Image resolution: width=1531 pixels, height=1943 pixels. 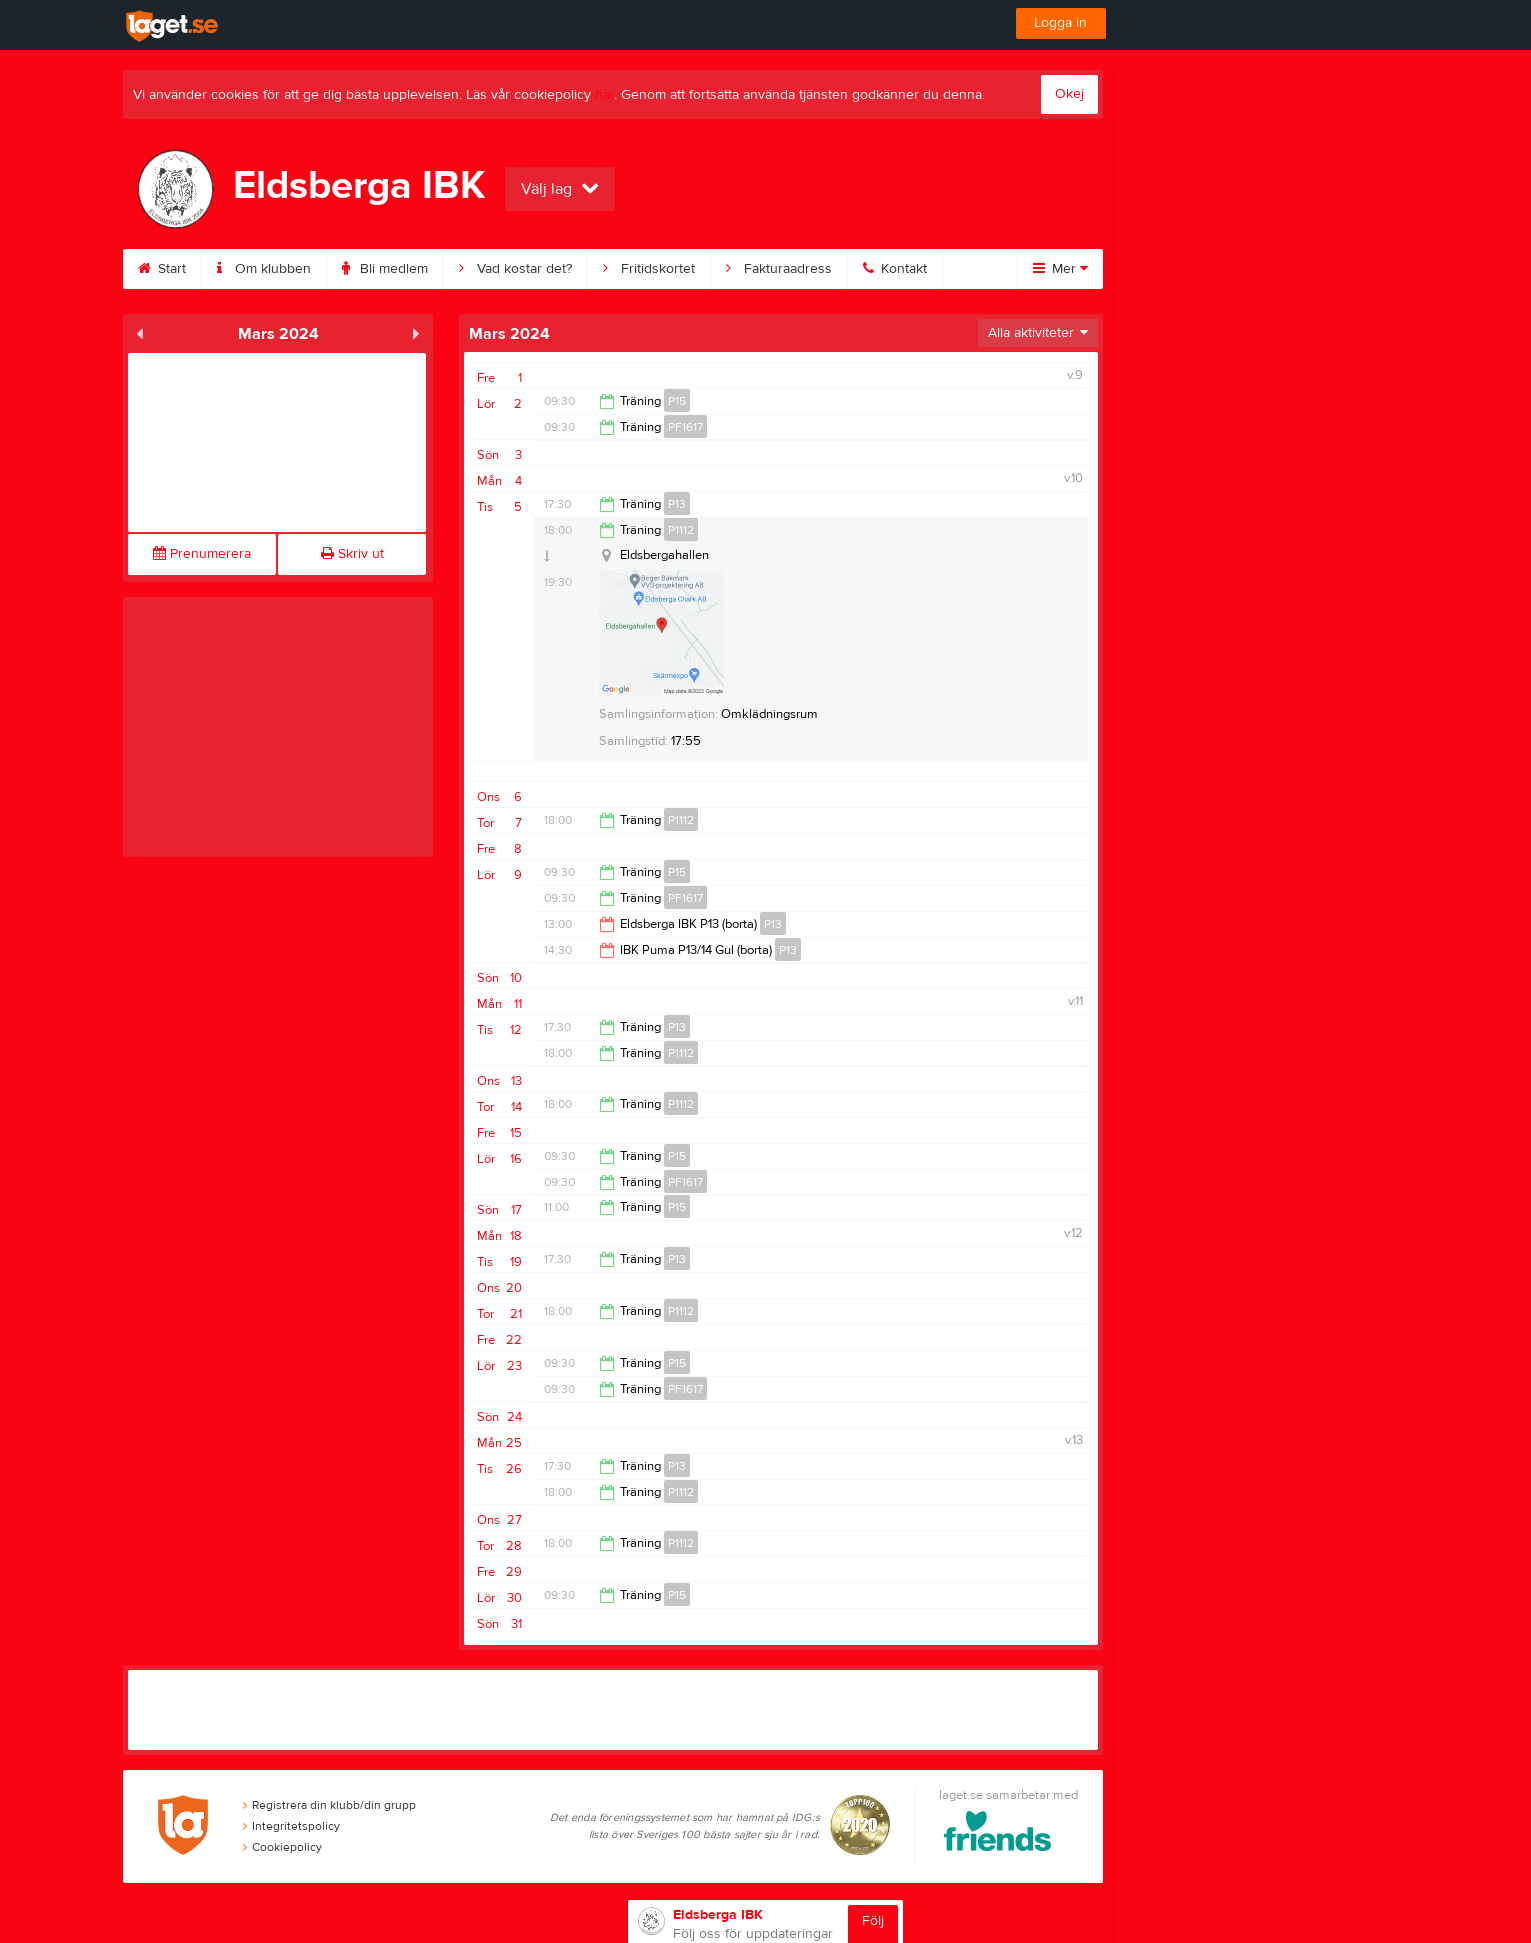 What do you see at coordinates (202, 554) in the screenshot?
I see `Prenumerera` at bounding box center [202, 554].